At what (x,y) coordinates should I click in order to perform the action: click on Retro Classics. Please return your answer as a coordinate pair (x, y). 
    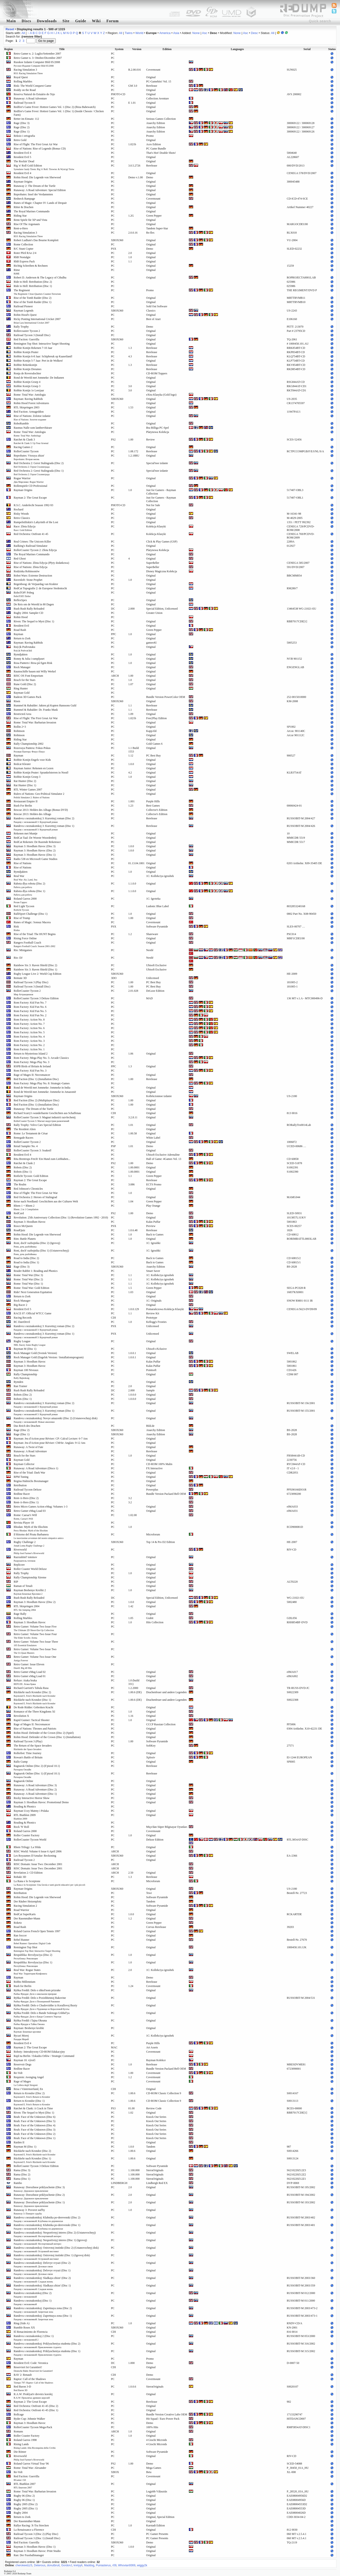
    Looking at the image, I should click on (22, 518).